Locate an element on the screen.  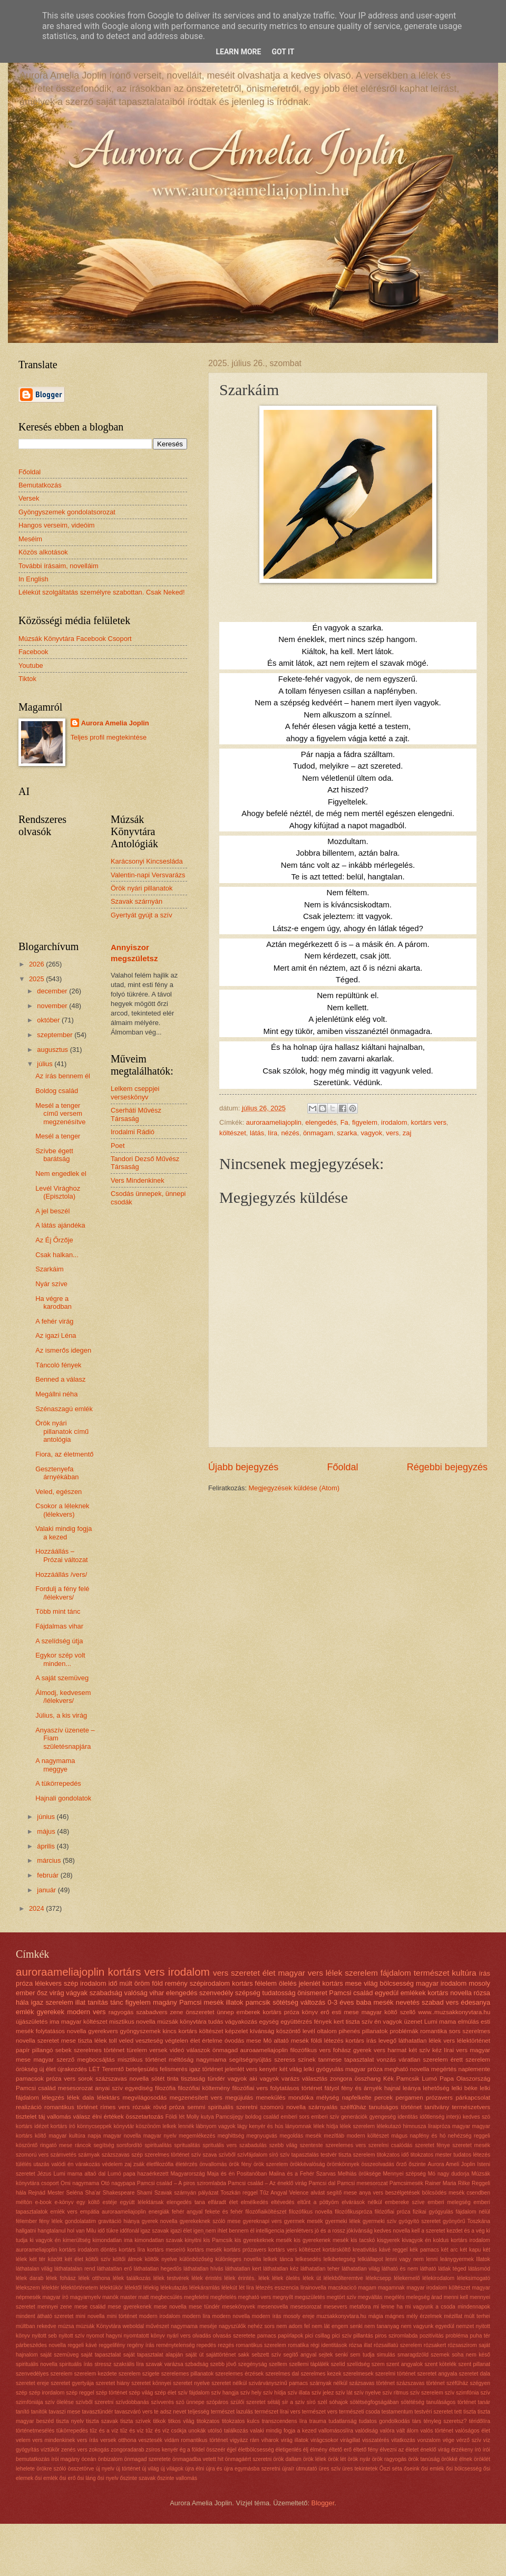
Az igazi Léna is located at coordinates (55, 1335).